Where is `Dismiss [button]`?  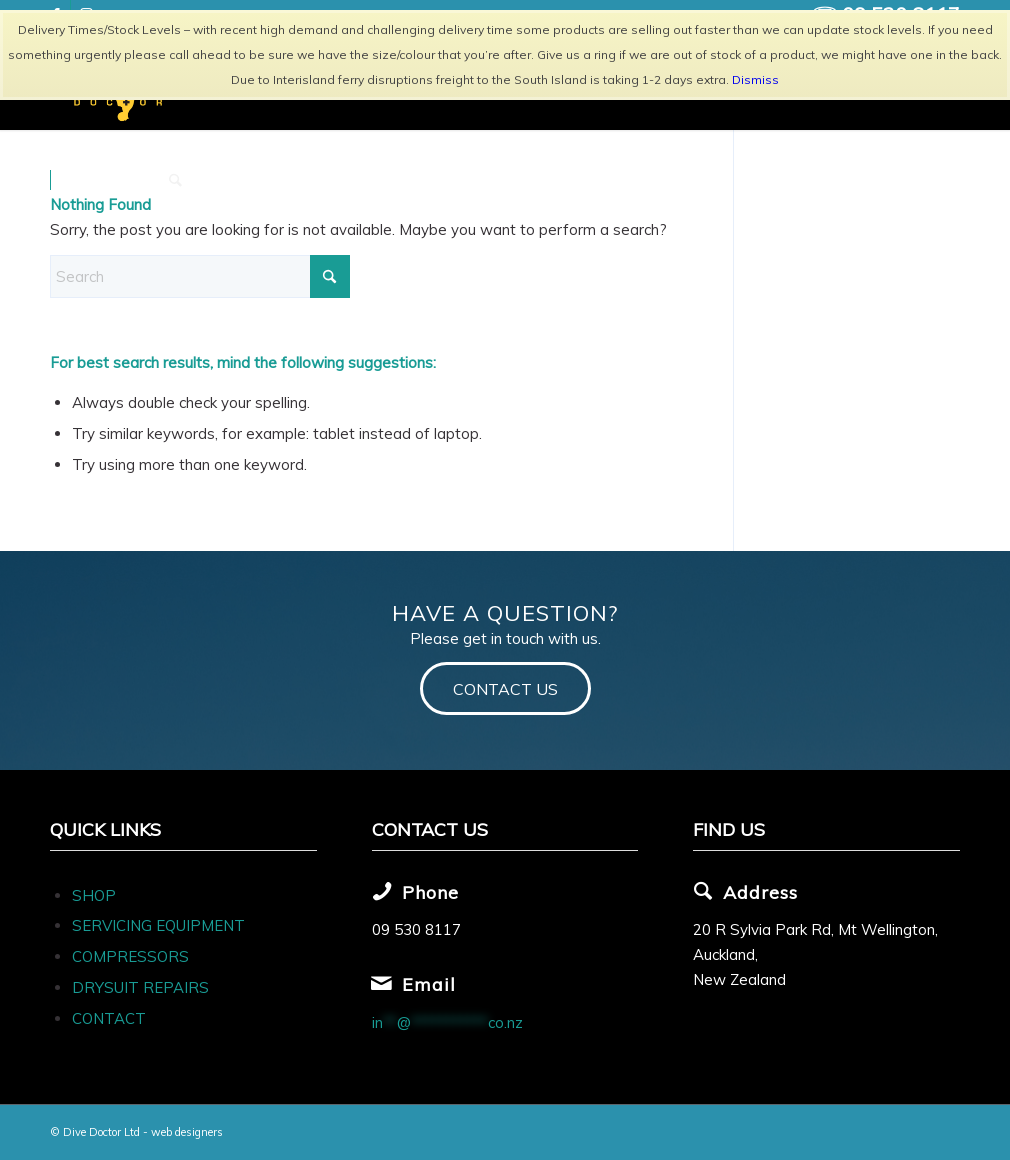
Dismiss [button] is located at coordinates (755, 79).